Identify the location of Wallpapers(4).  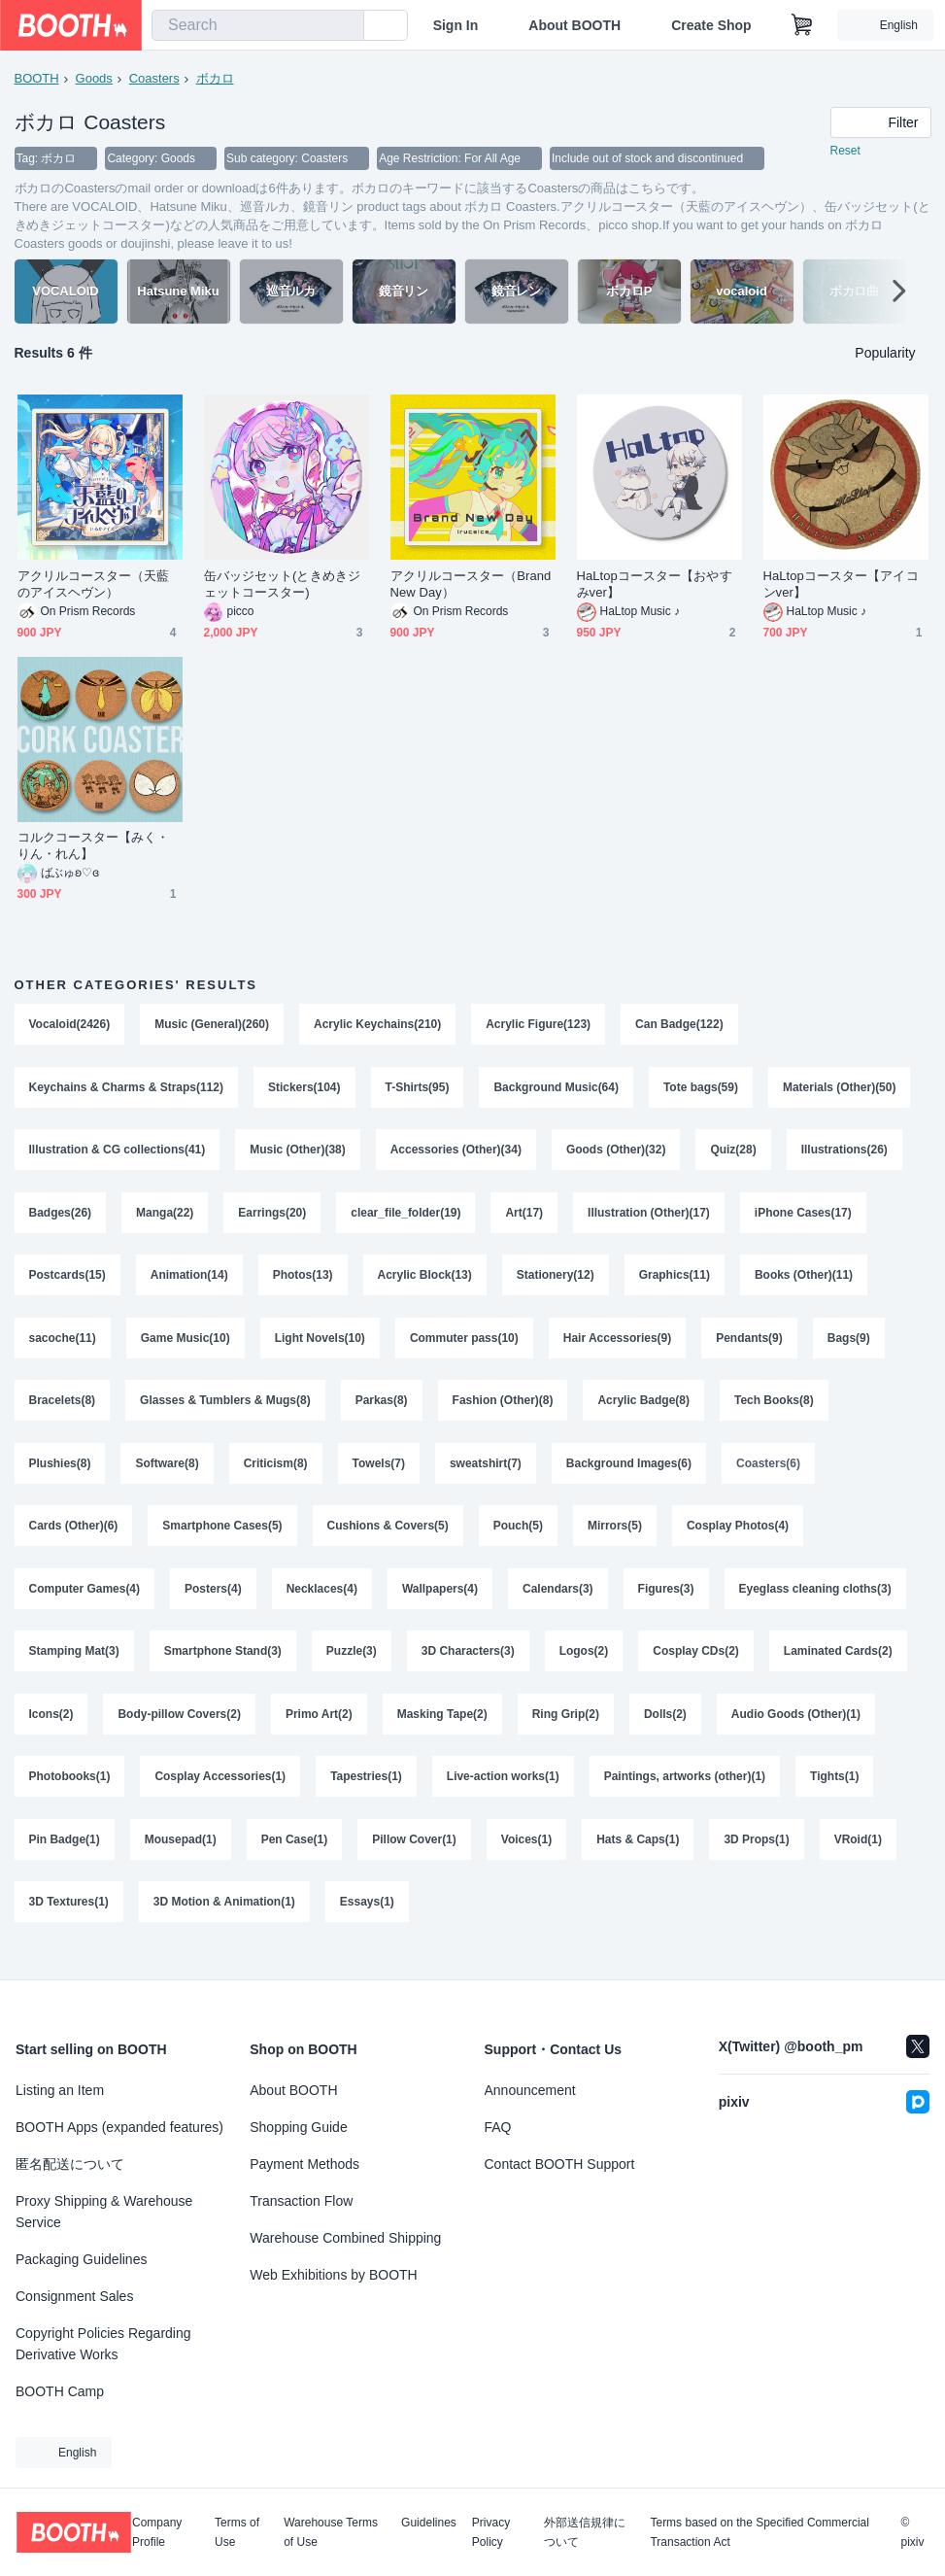
(440, 1602).